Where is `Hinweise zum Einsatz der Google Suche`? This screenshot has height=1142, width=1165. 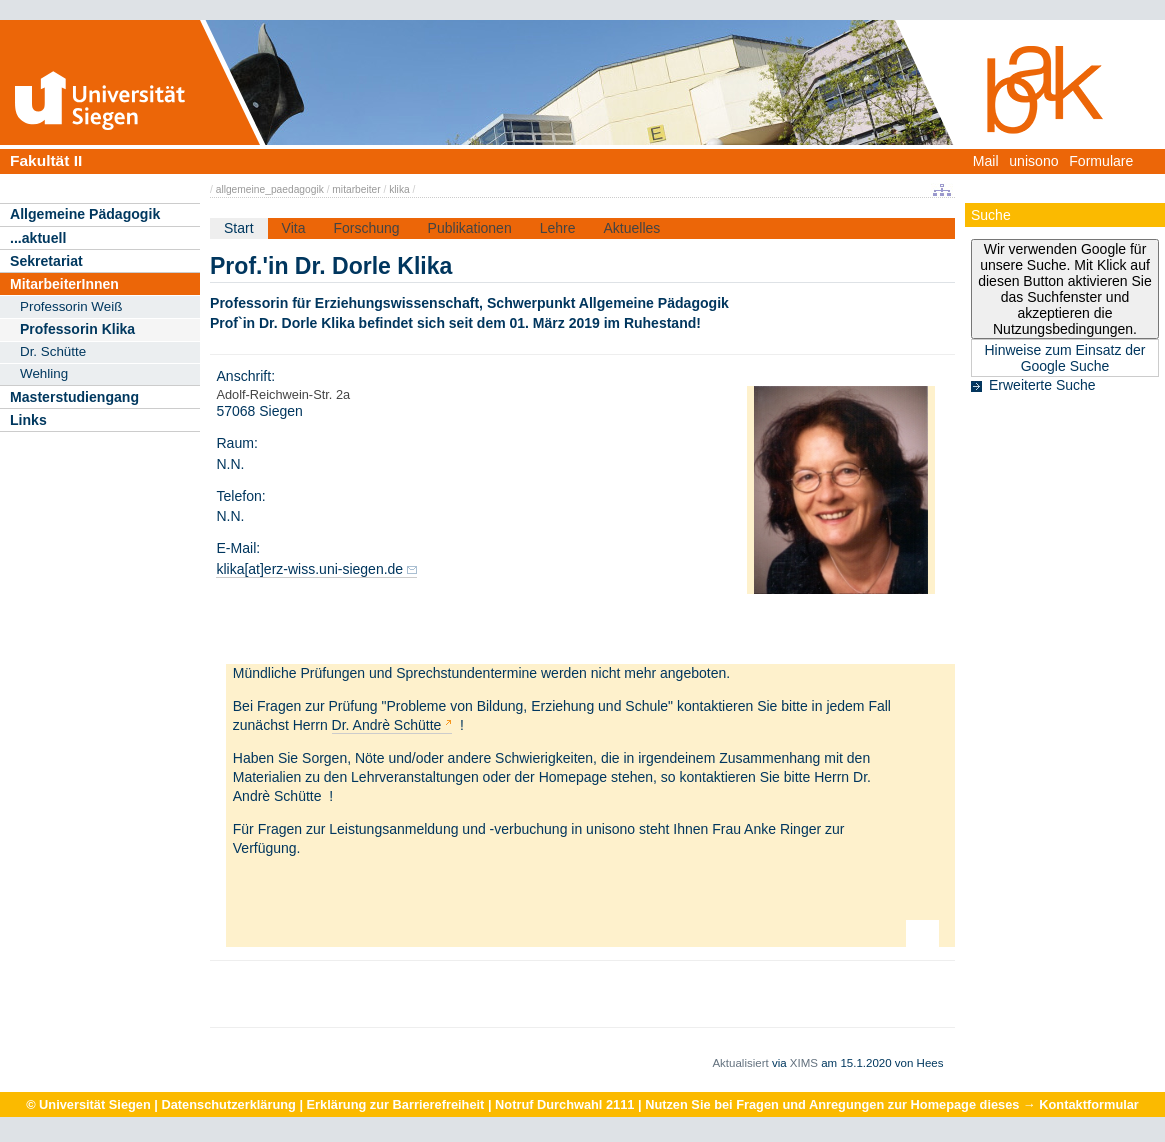
Hinweise zum Einsatz der Google Suche is located at coordinates (1064, 358).